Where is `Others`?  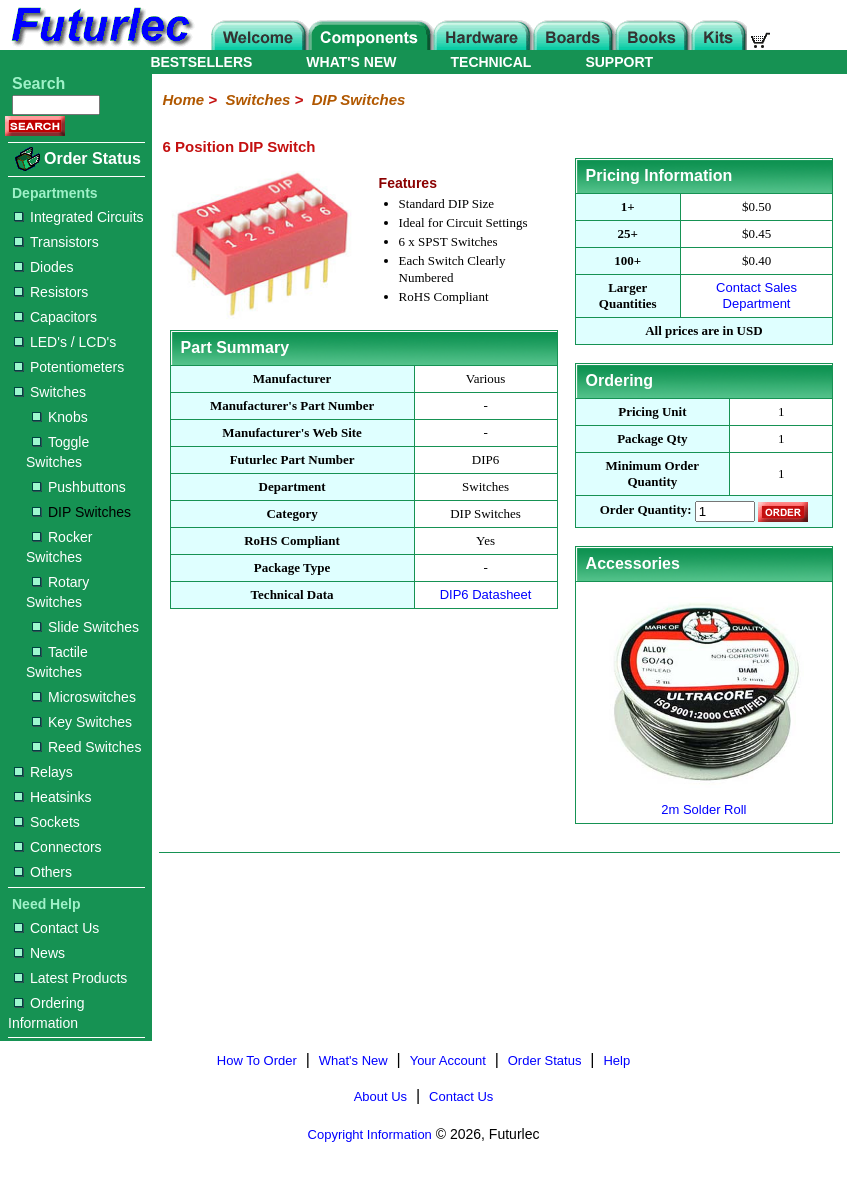
Others is located at coordinates (43, 872).